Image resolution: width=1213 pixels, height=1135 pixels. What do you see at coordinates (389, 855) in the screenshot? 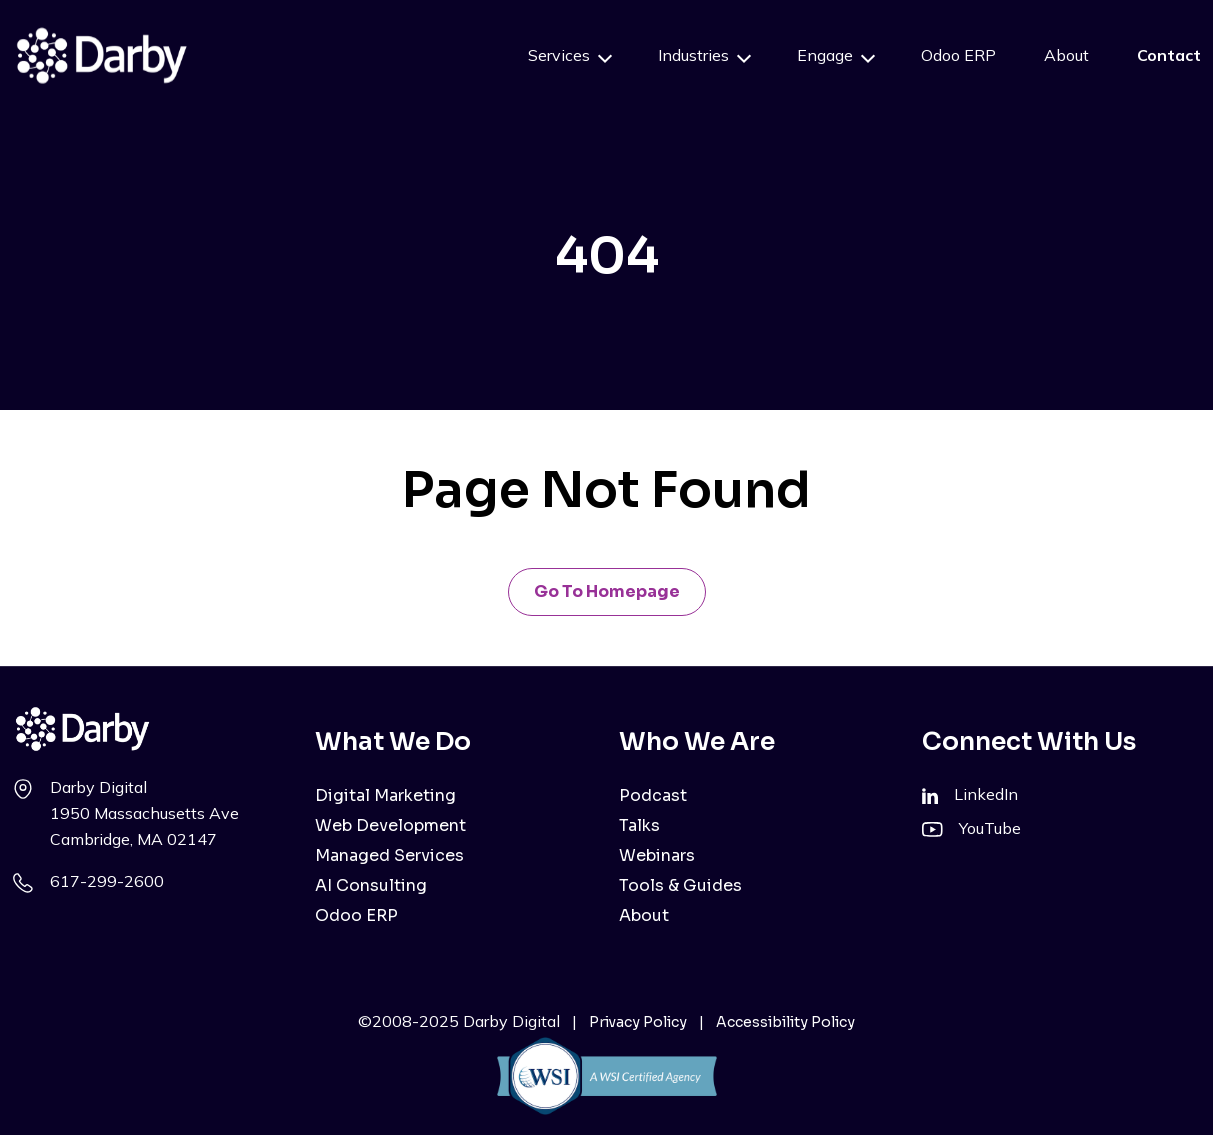
I see `Managed Services` at bounding box center [389, 855].